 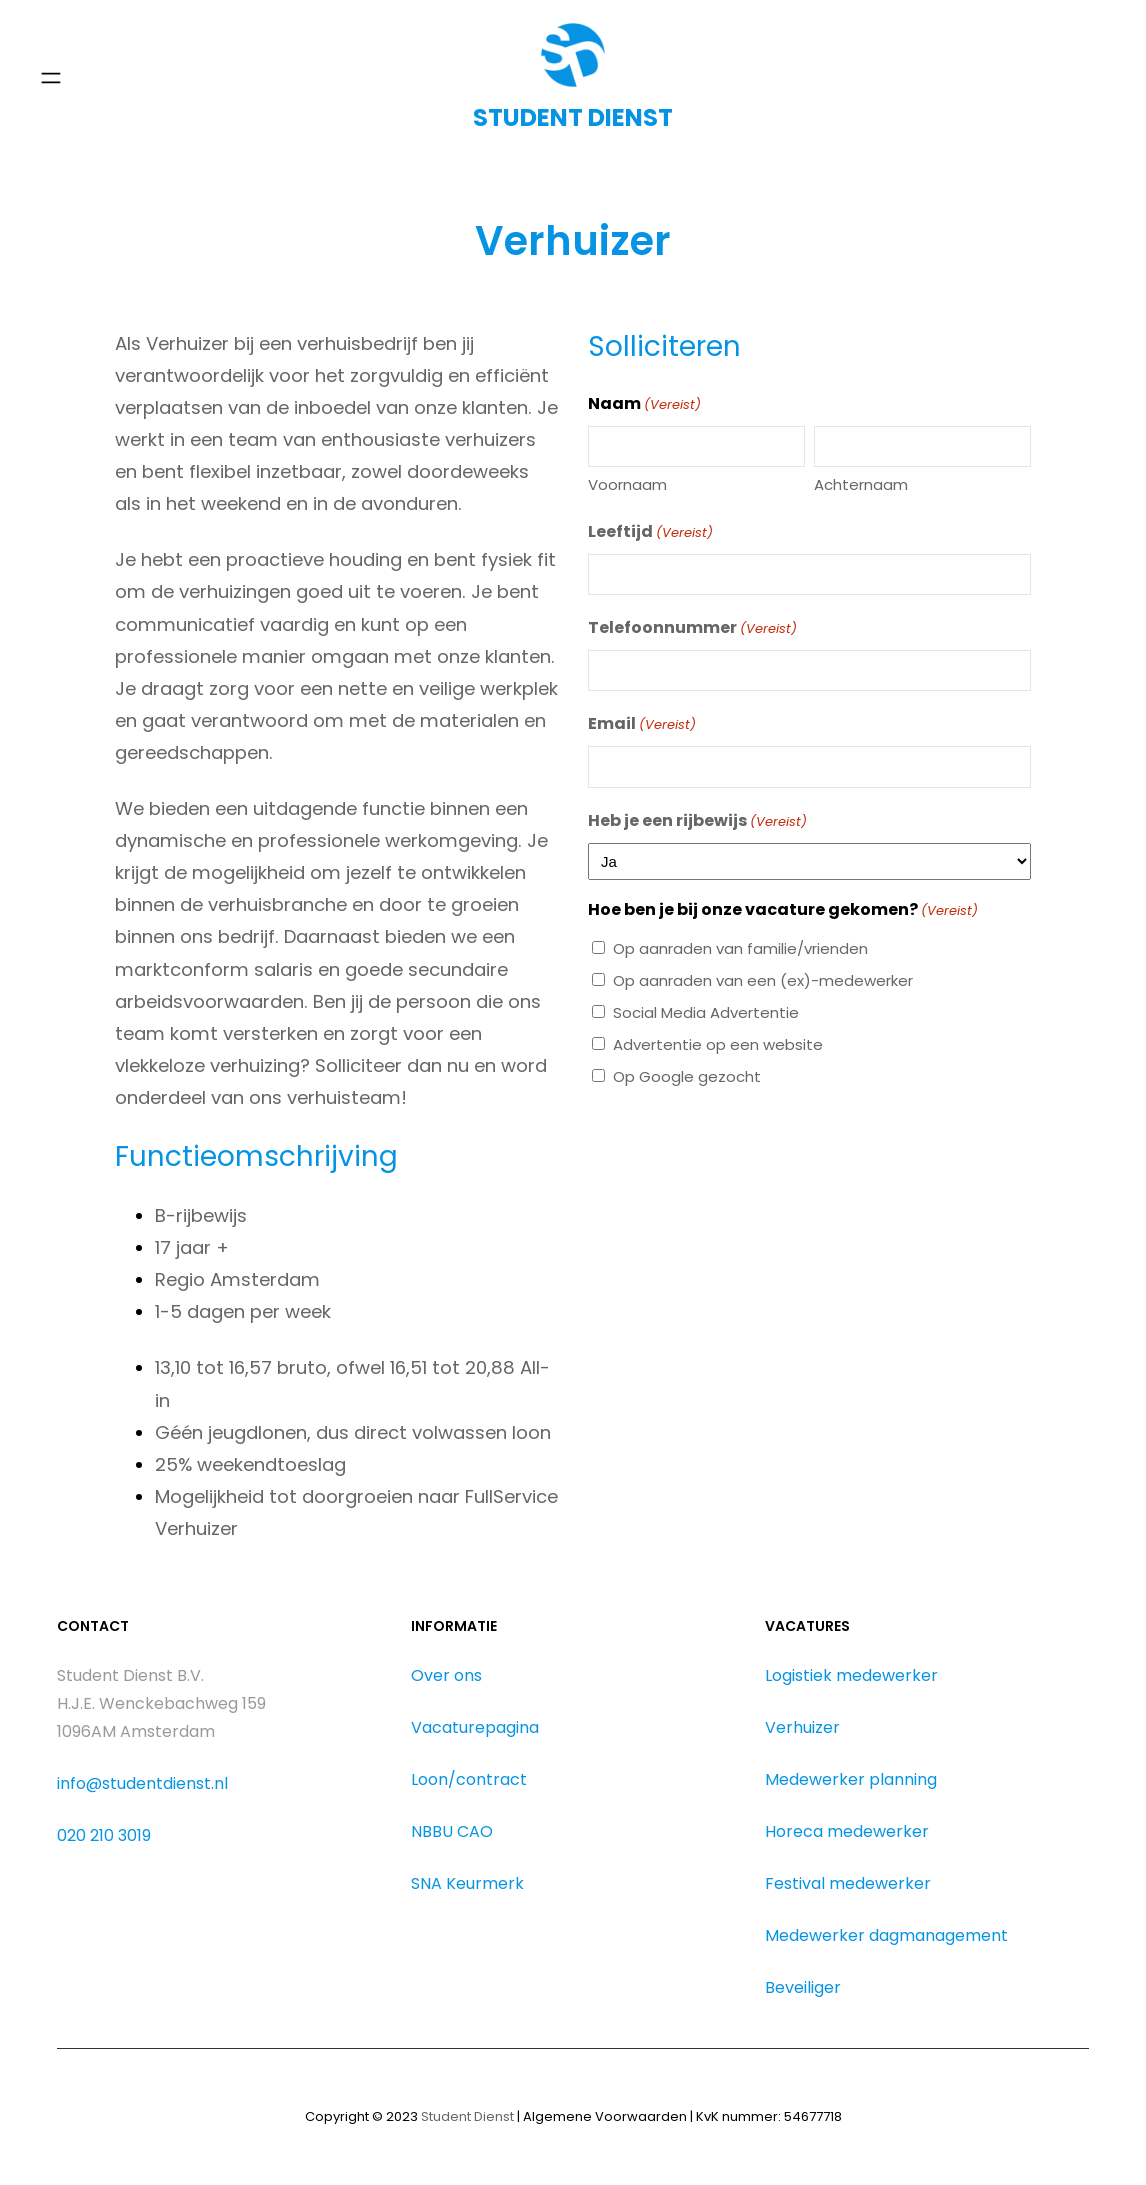 I want to click on SNA Keurmerk, so click(x=467, y=1883).